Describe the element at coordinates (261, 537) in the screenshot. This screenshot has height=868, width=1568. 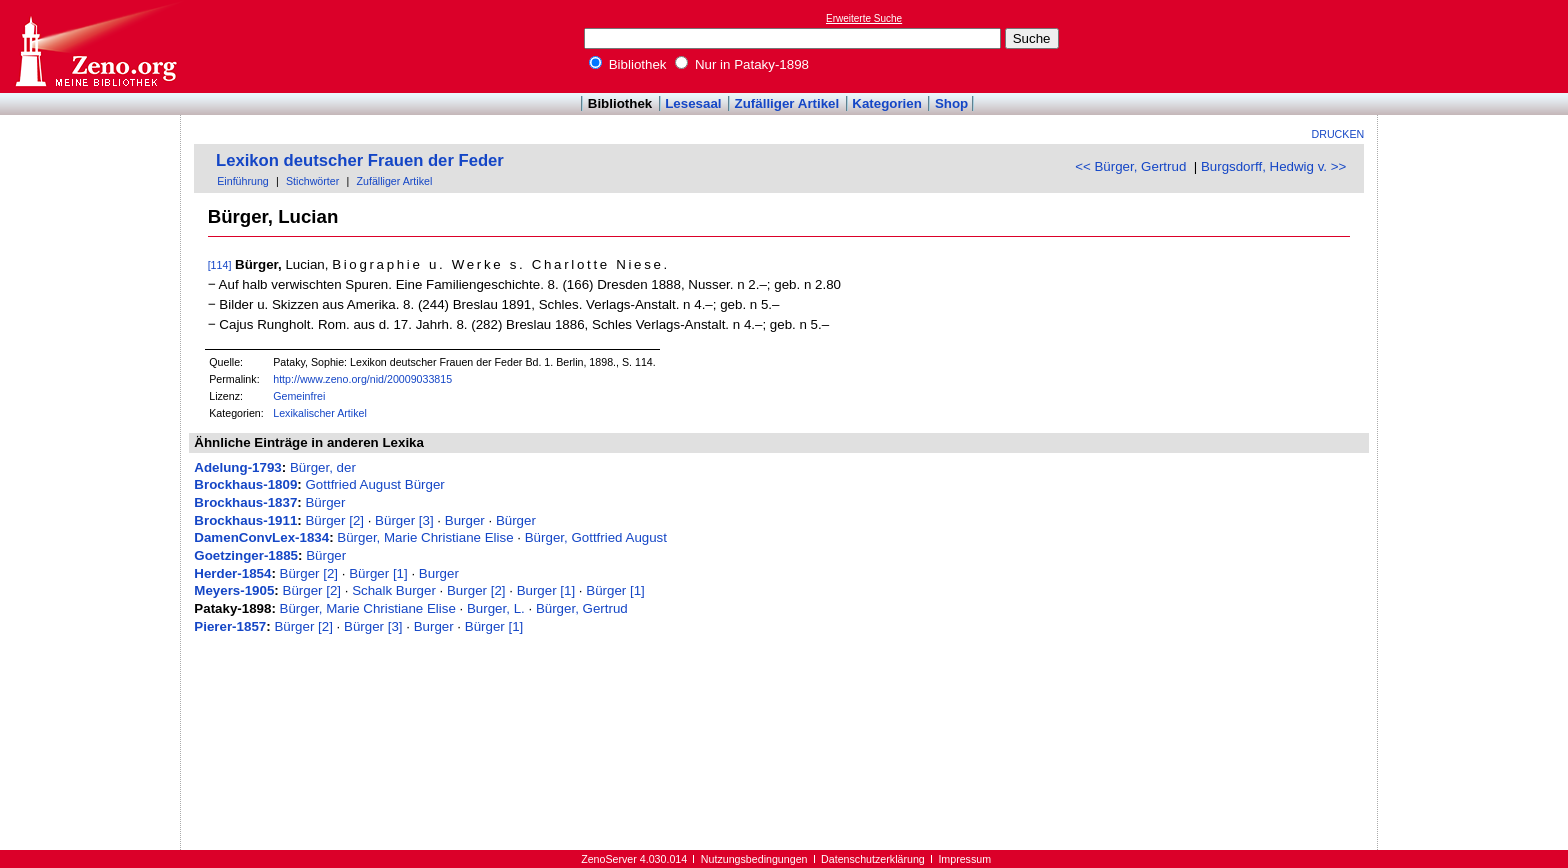
I see `DamenConvLex-1834` at that location.